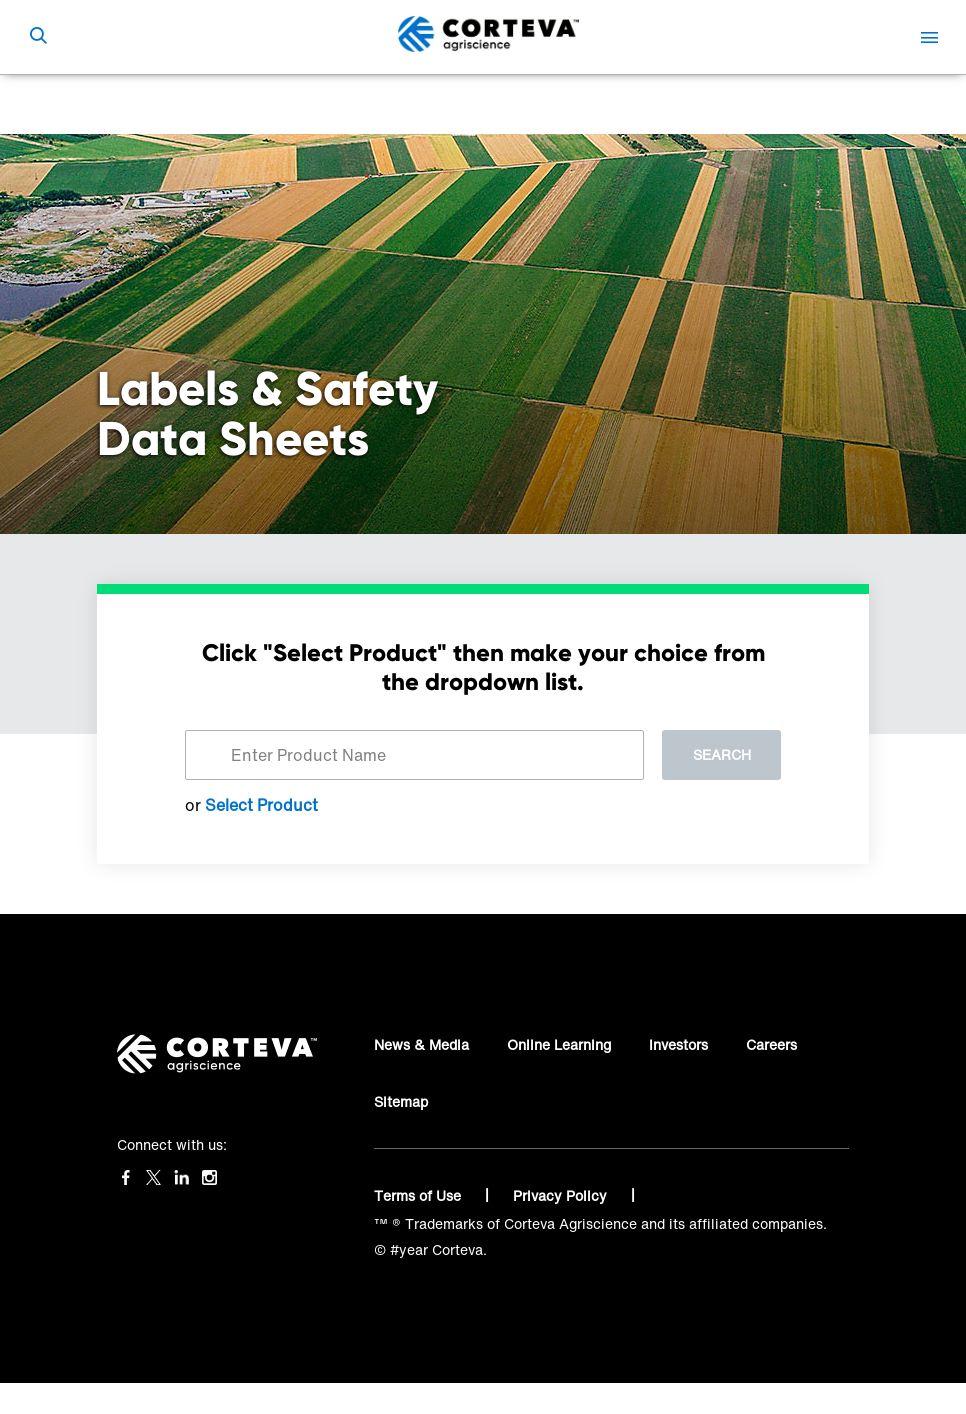 The image size is (966, 1414). I want to click on News & Media, so click(421, 1044).